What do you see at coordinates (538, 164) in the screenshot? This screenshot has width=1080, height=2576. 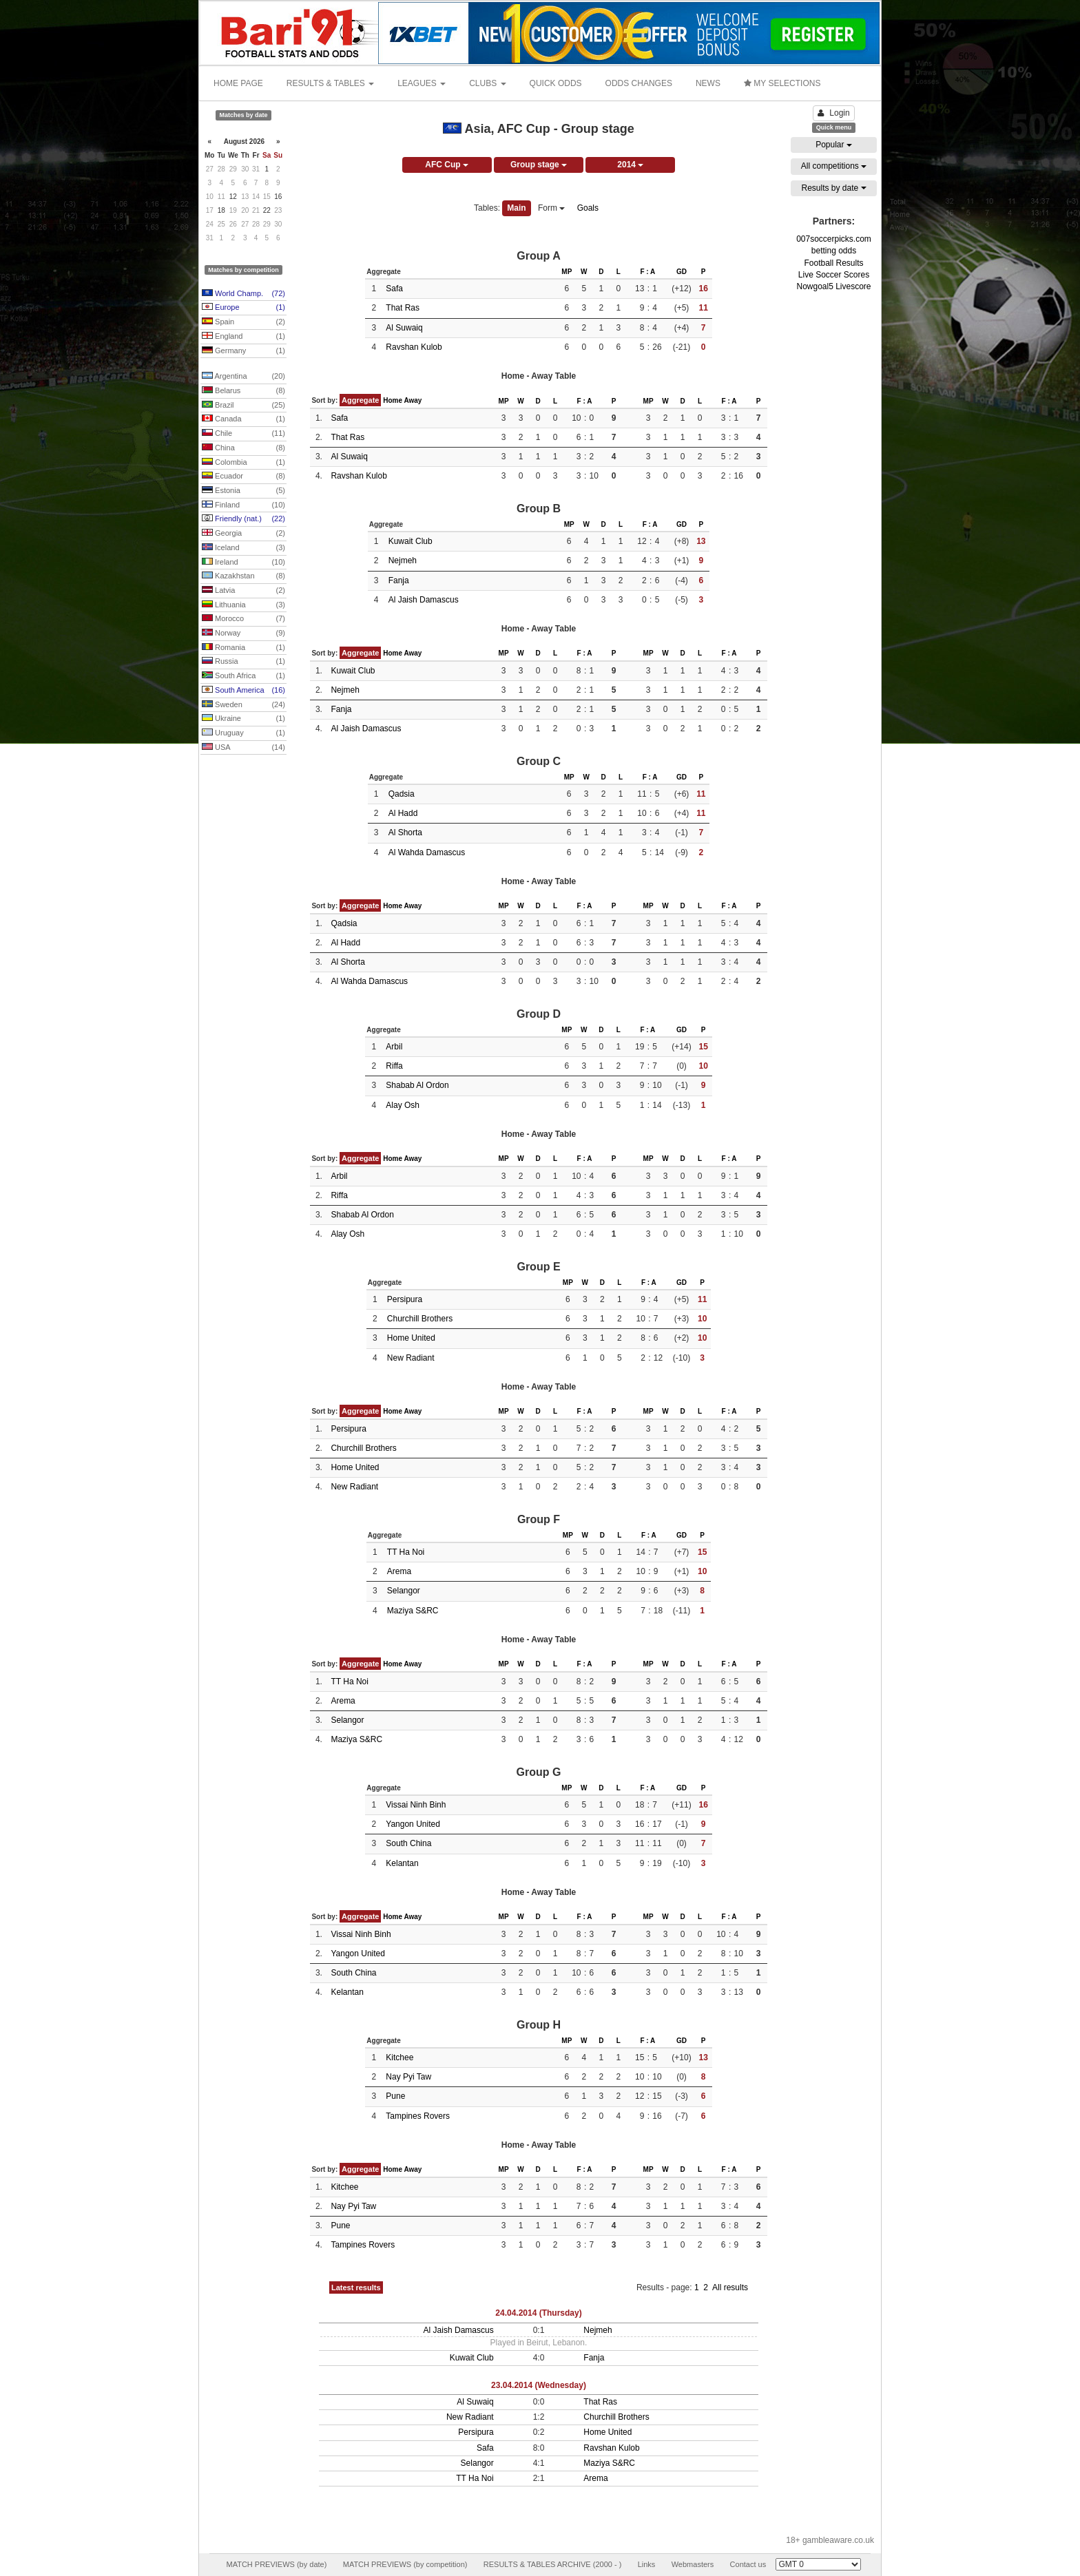 I see `Group stage` at bounding box center [538, 164].